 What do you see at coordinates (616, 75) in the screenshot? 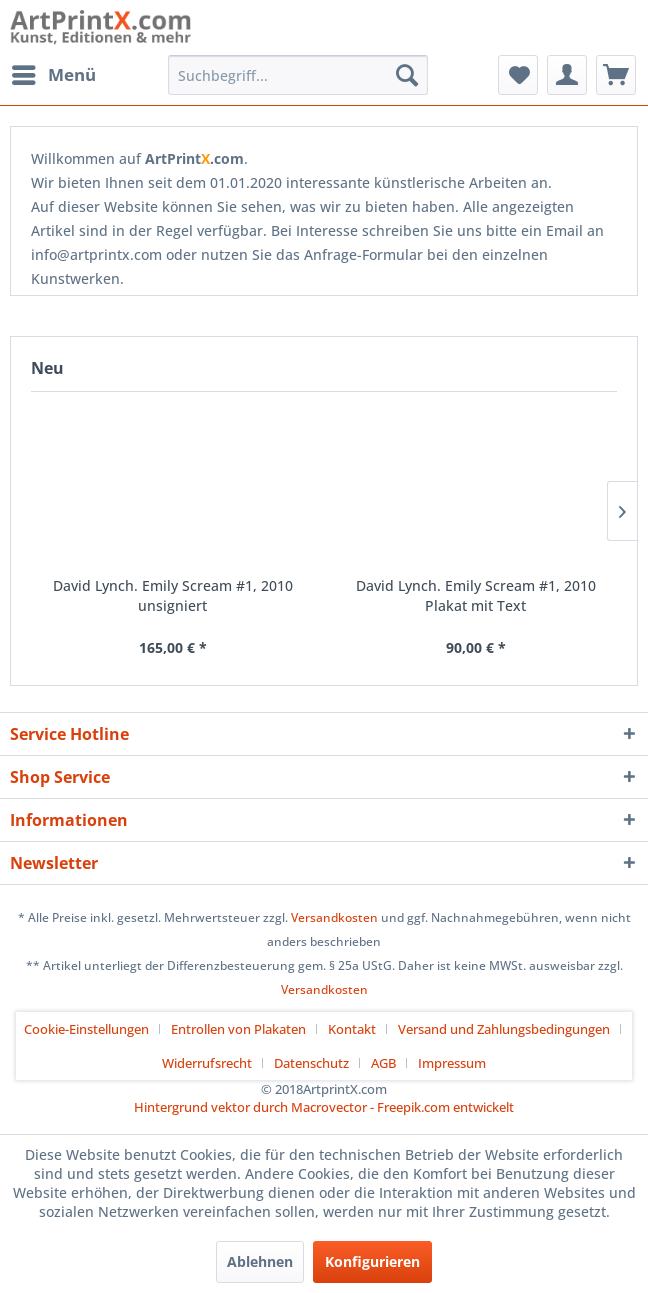
I see `[Warenkorb]` at bounding box center [616, 75].